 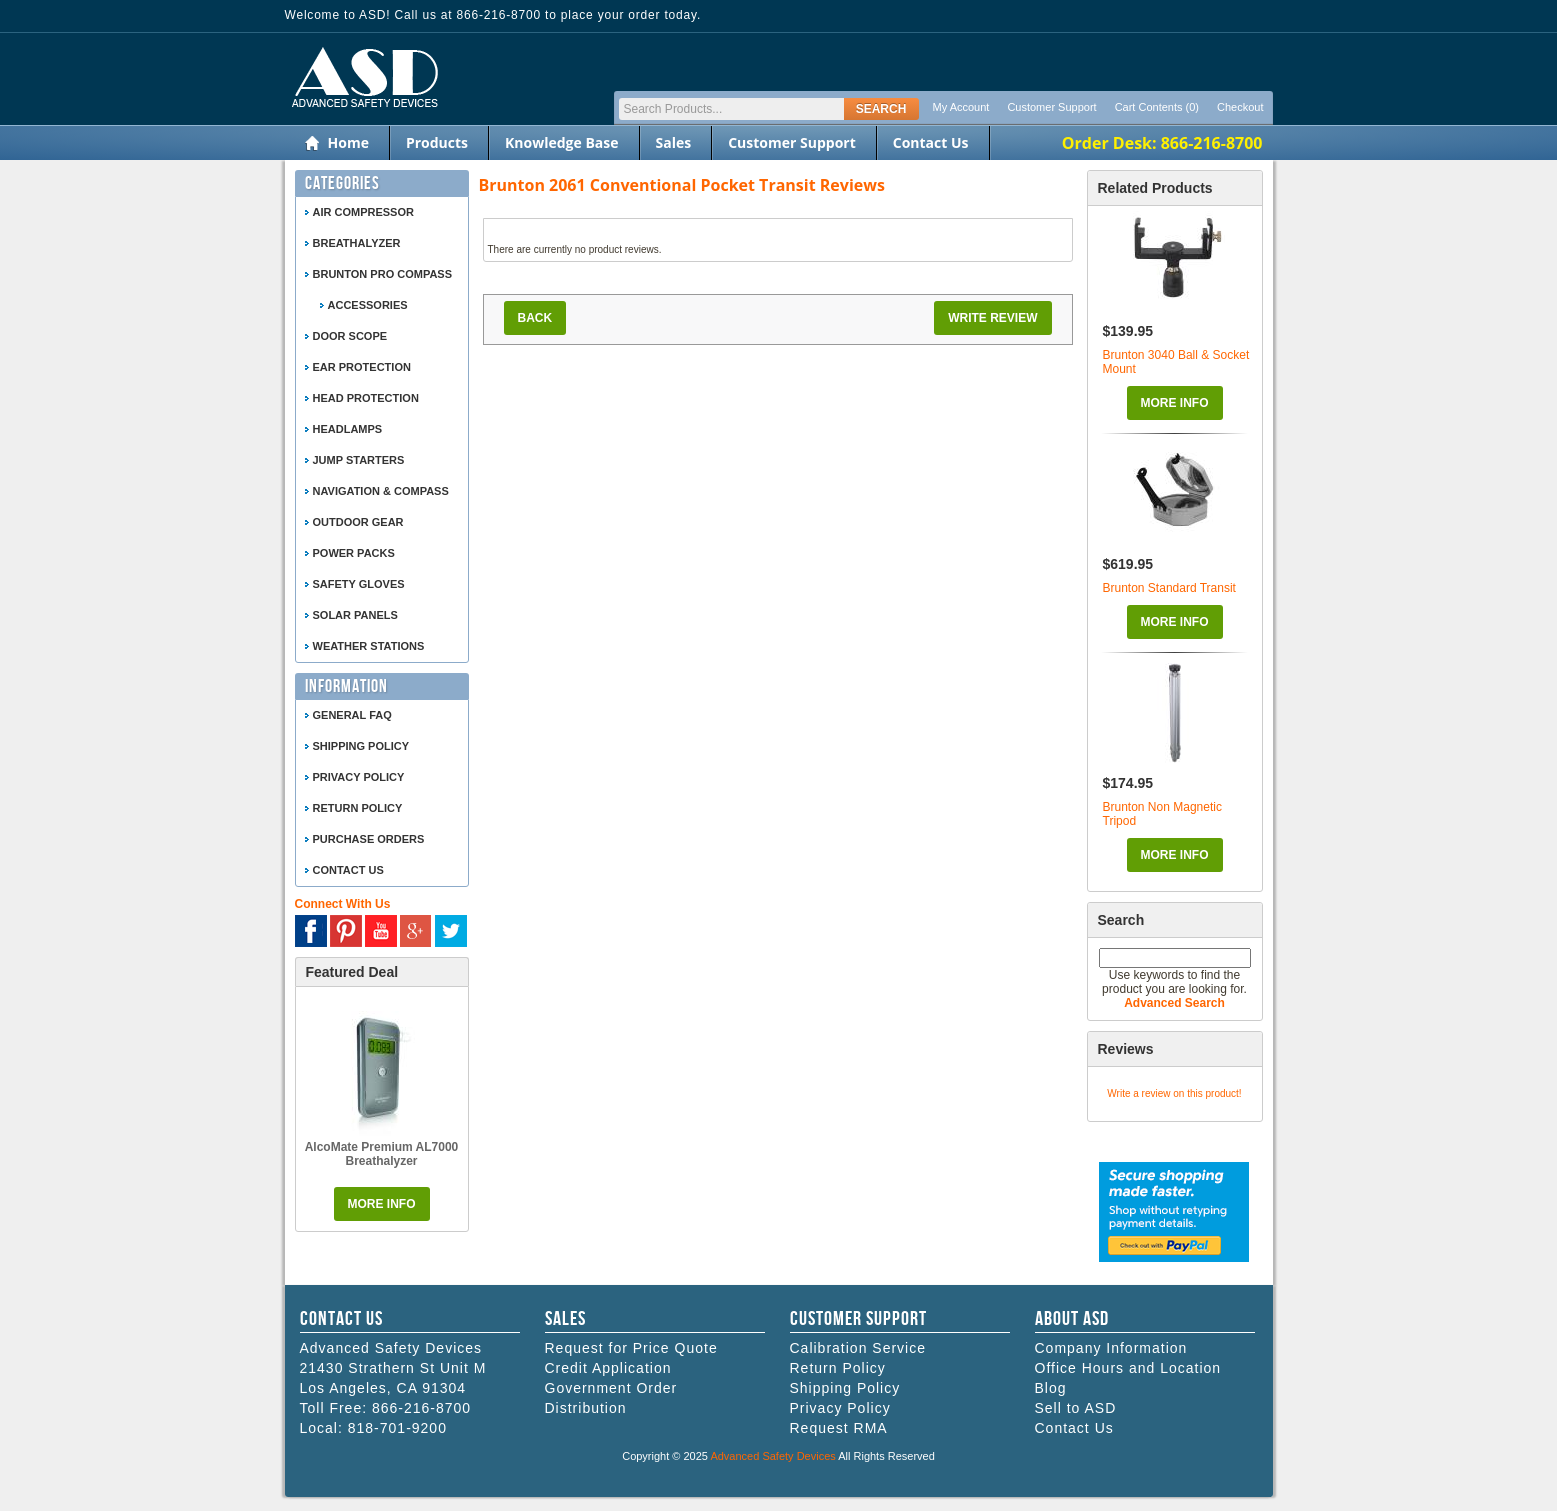 What do you see at coordinates (674, 142) in the screenshot?
I see `Sales` at bounding box center [674, 142].